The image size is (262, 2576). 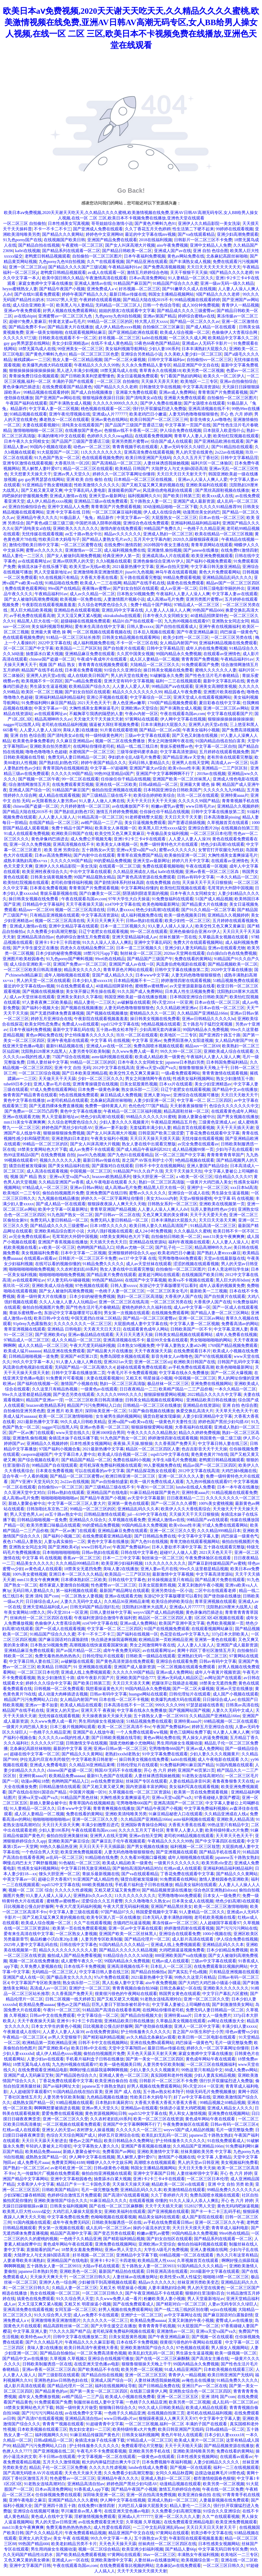 What do you see at coordinates (22, 1541) in the screenshot?
I see `夜色17s精品人妻熟女` at bounding box center [22, 1541].